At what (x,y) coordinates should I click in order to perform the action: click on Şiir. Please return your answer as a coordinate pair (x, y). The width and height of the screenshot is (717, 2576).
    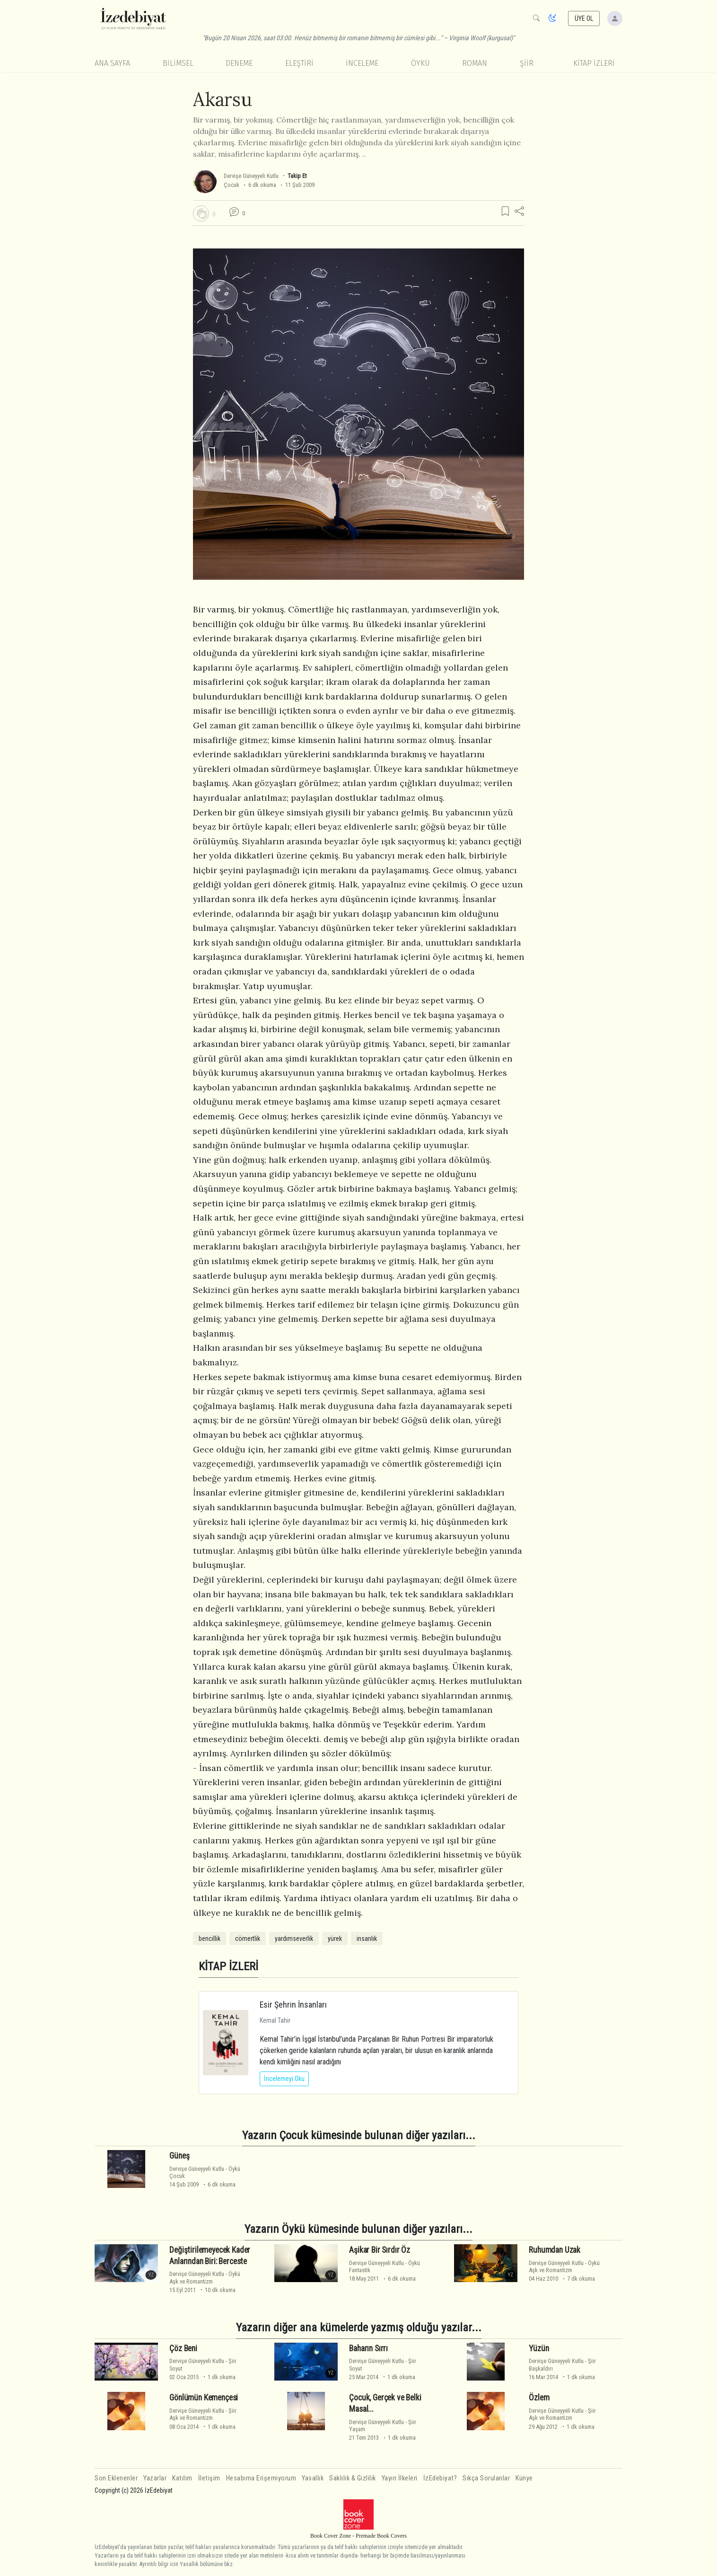
    Looking at the image, I should click on (526, 63).